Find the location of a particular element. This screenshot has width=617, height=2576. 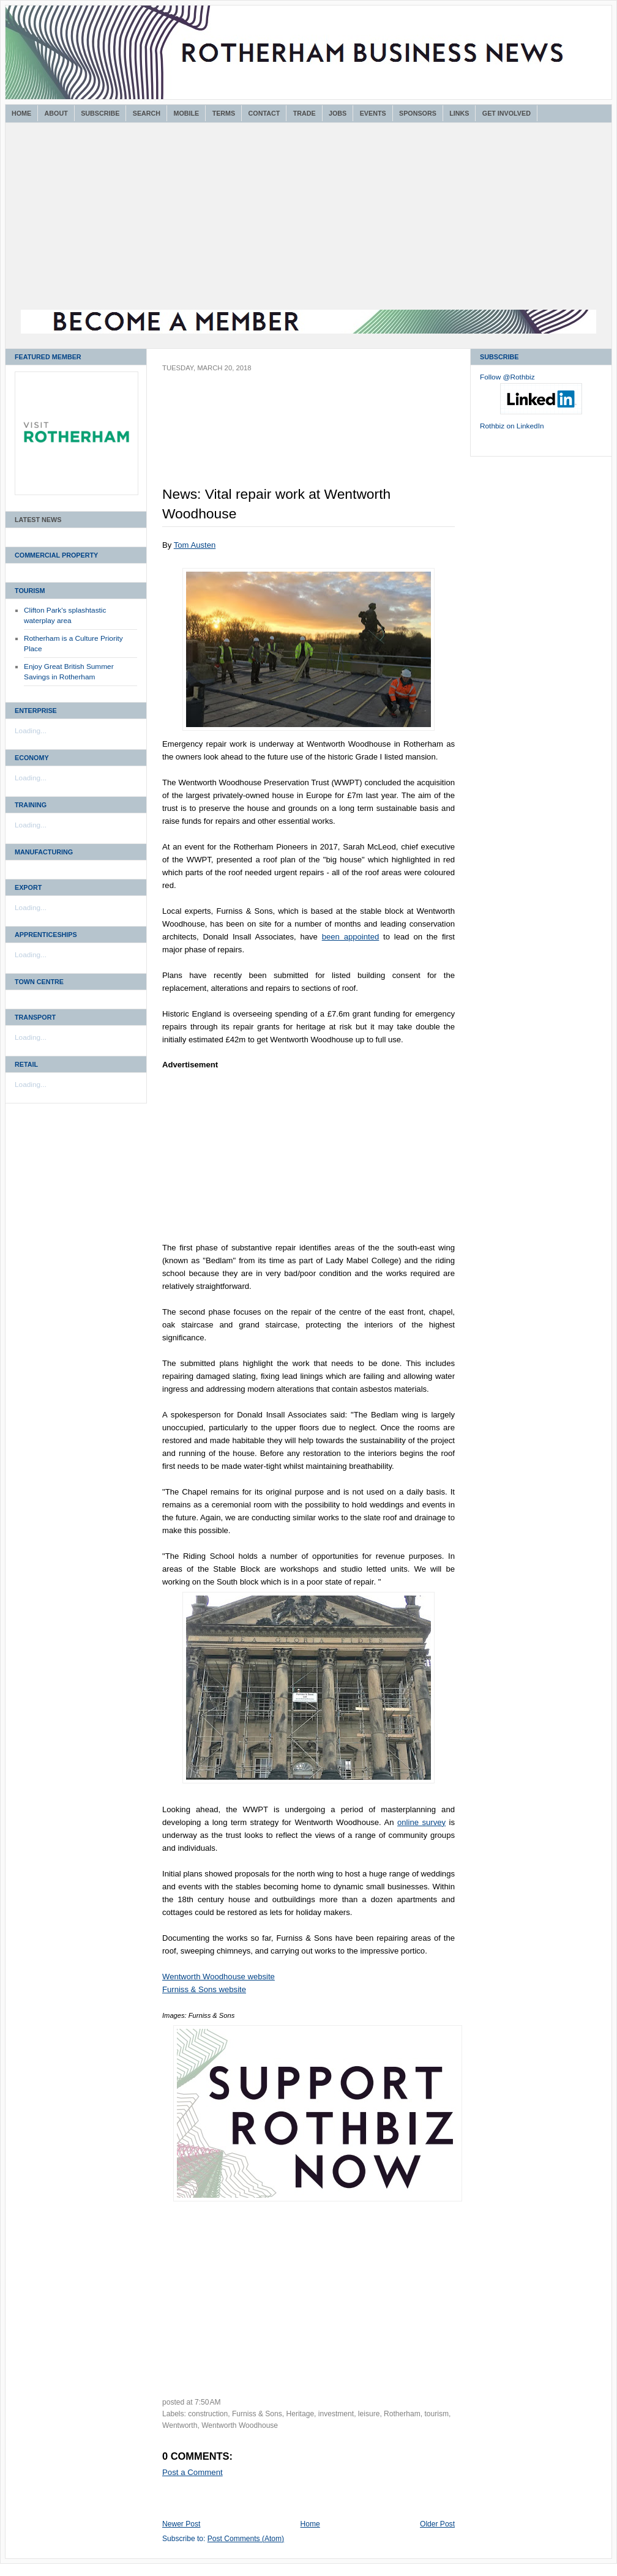

Search is located at coordinates (146, 113).